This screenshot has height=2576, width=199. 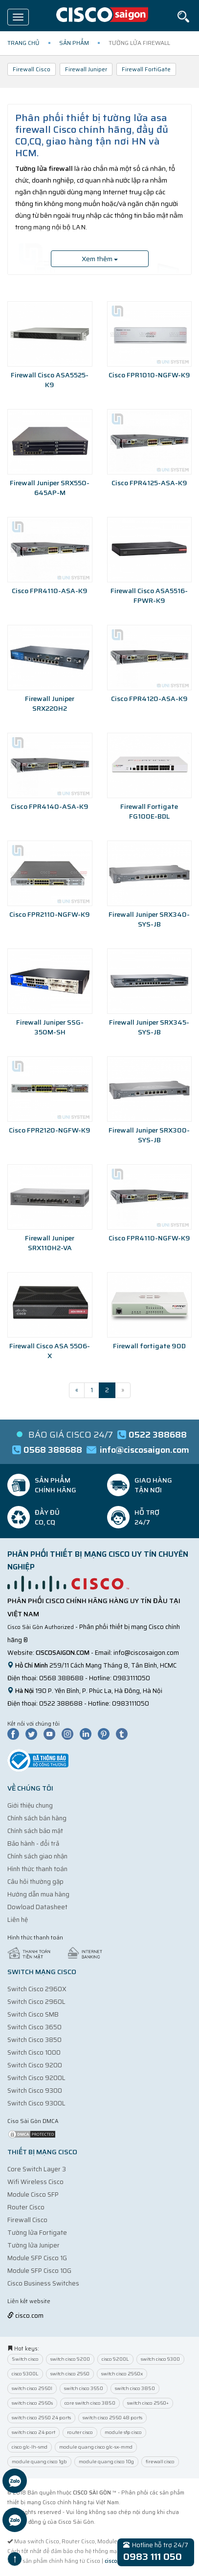 I want to click on 0522 388688, so click(x=61, y=1703).